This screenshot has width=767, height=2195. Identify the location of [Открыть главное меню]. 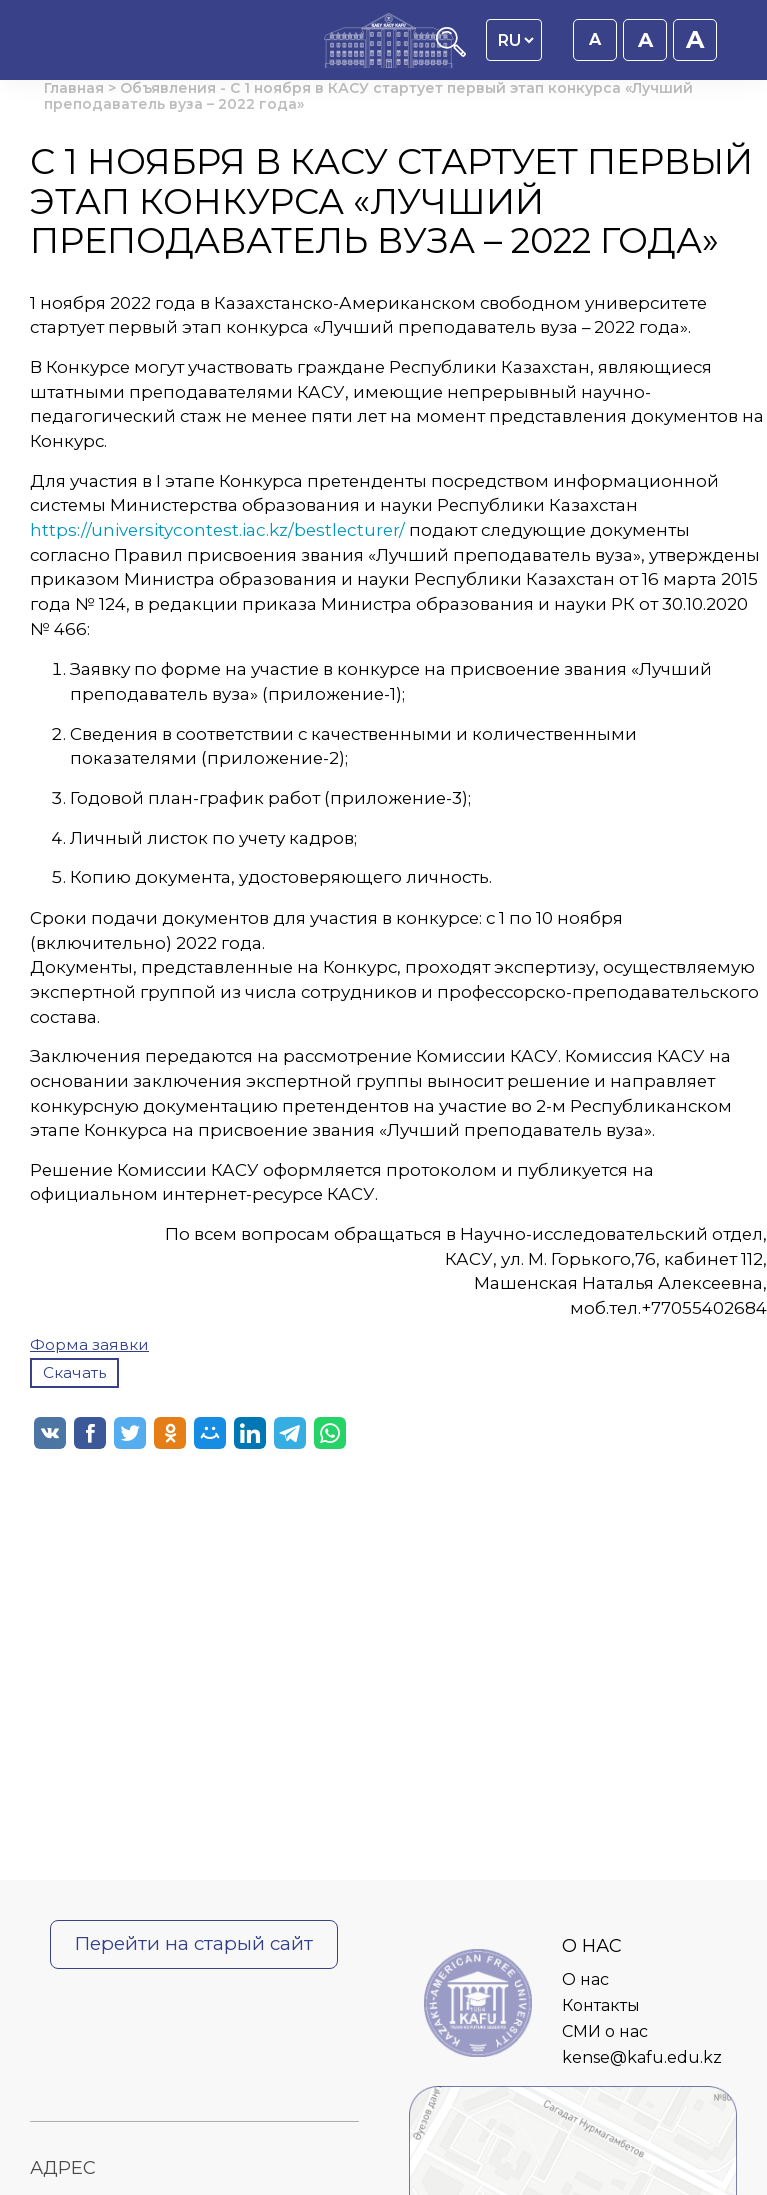
(65, 42).